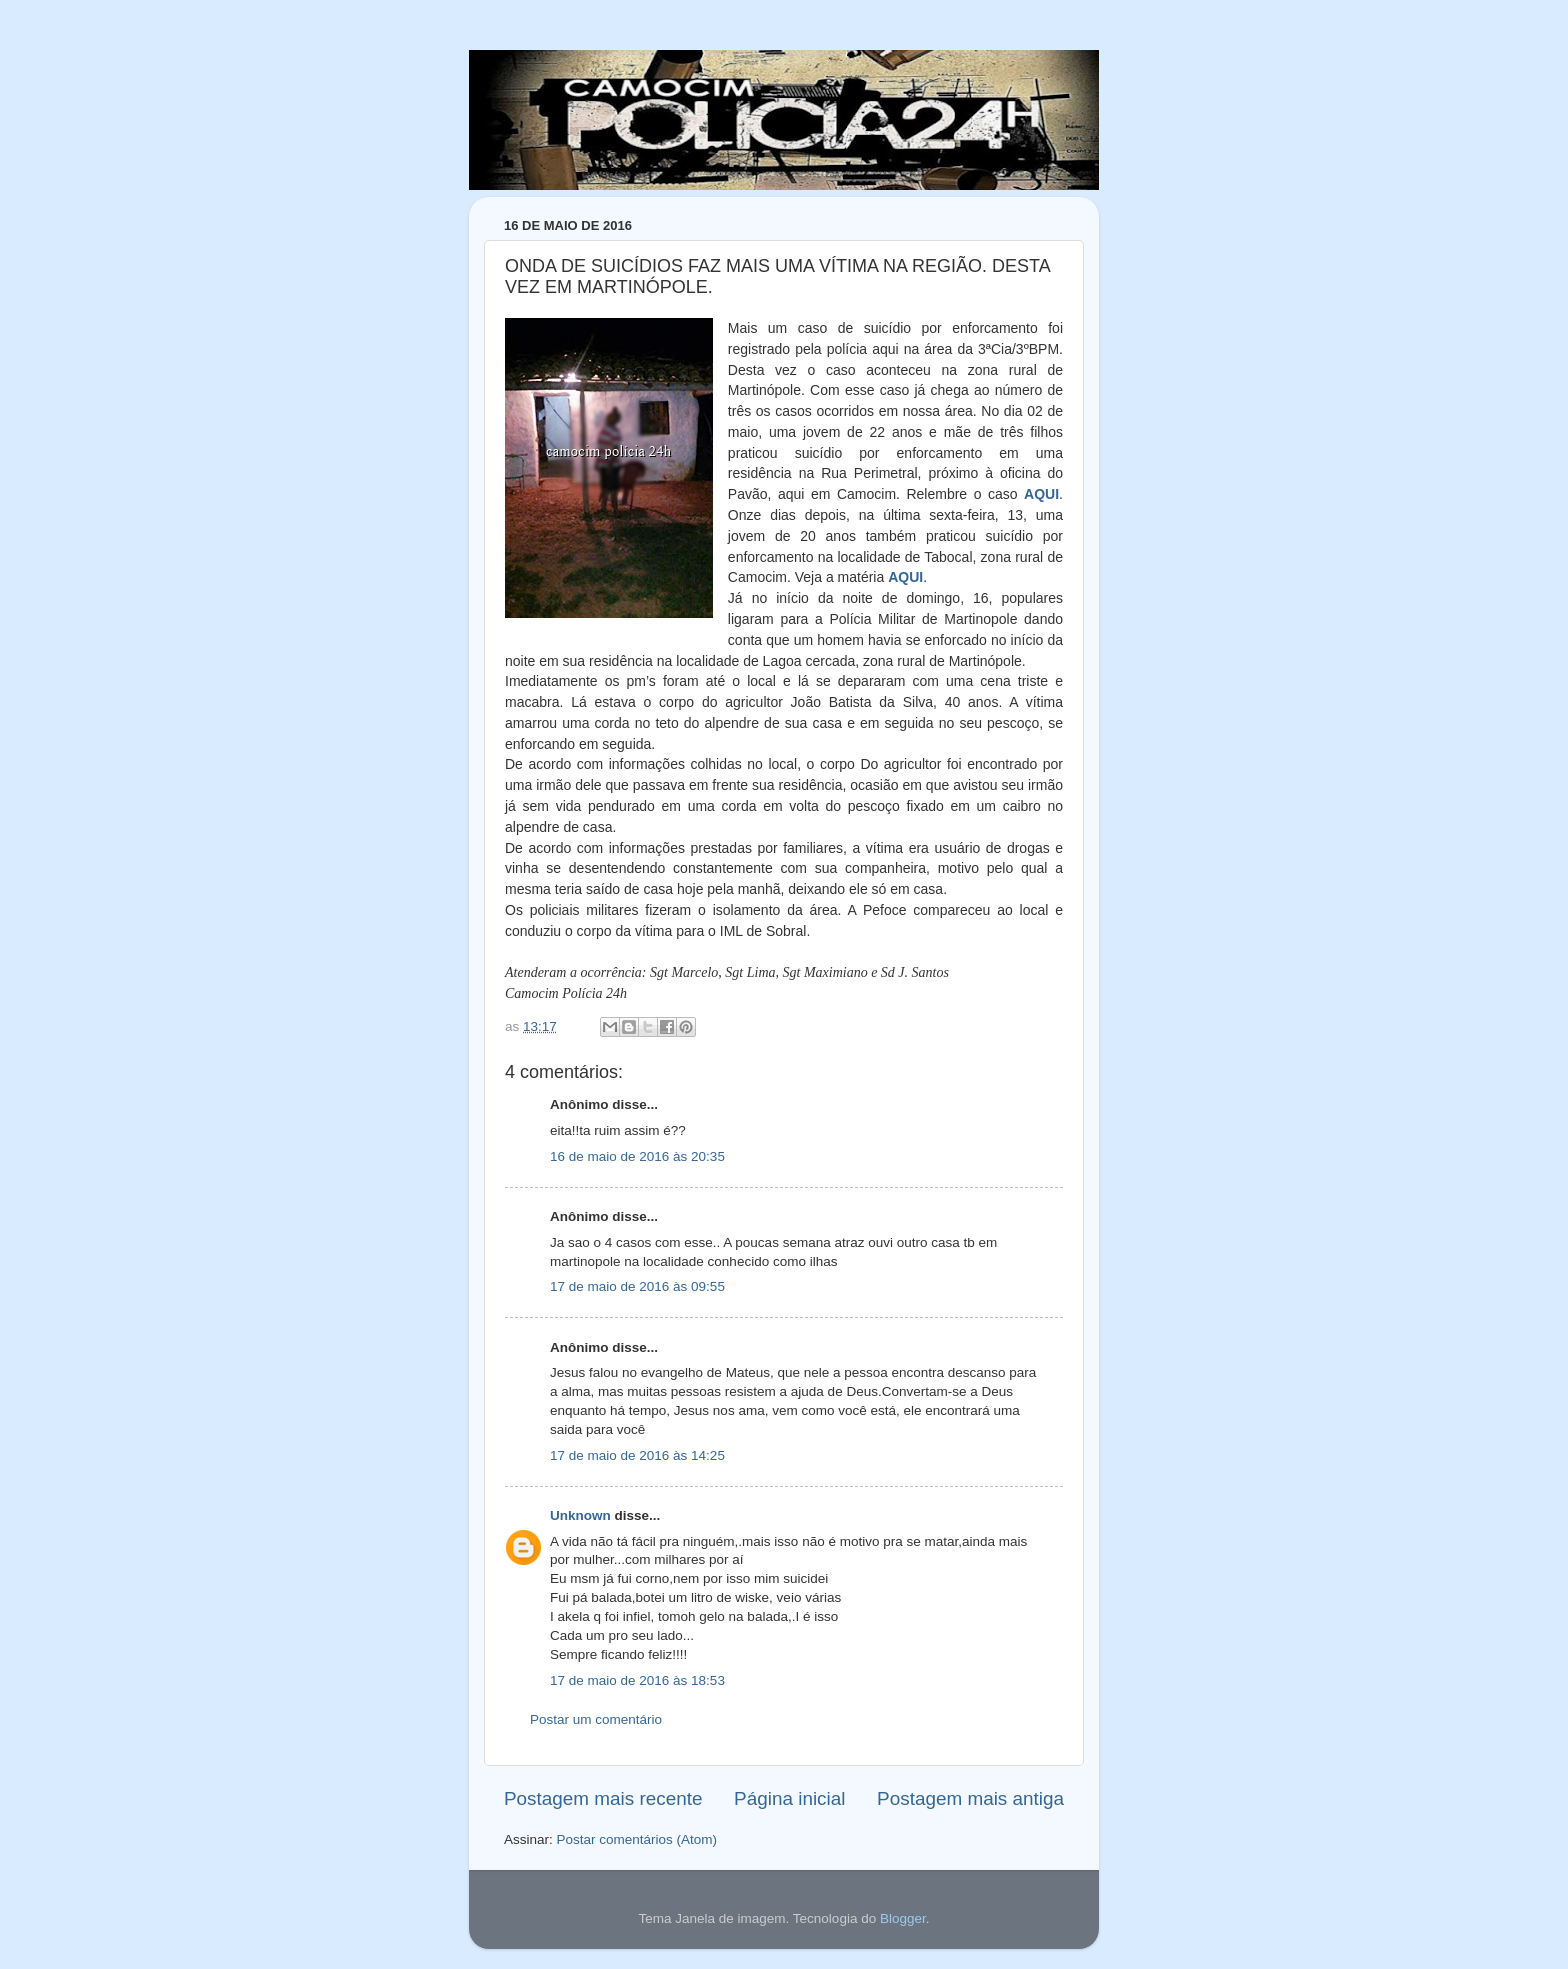 The height and width of the screenshot is (1969, 1568). I want to click on Página inicial, so click(789, 1798).